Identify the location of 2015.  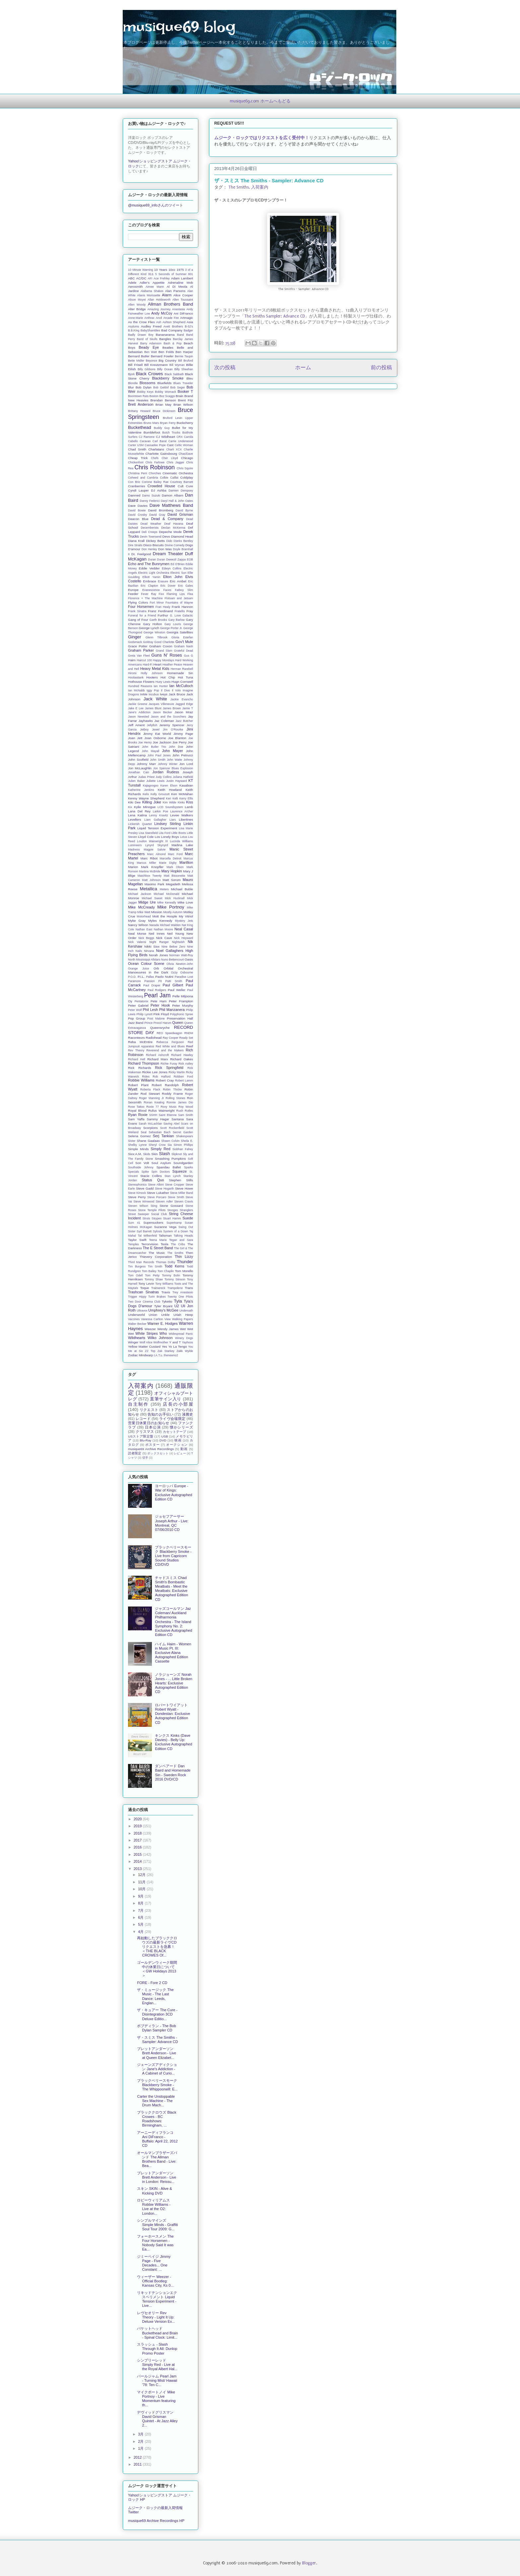
(138, 1854).